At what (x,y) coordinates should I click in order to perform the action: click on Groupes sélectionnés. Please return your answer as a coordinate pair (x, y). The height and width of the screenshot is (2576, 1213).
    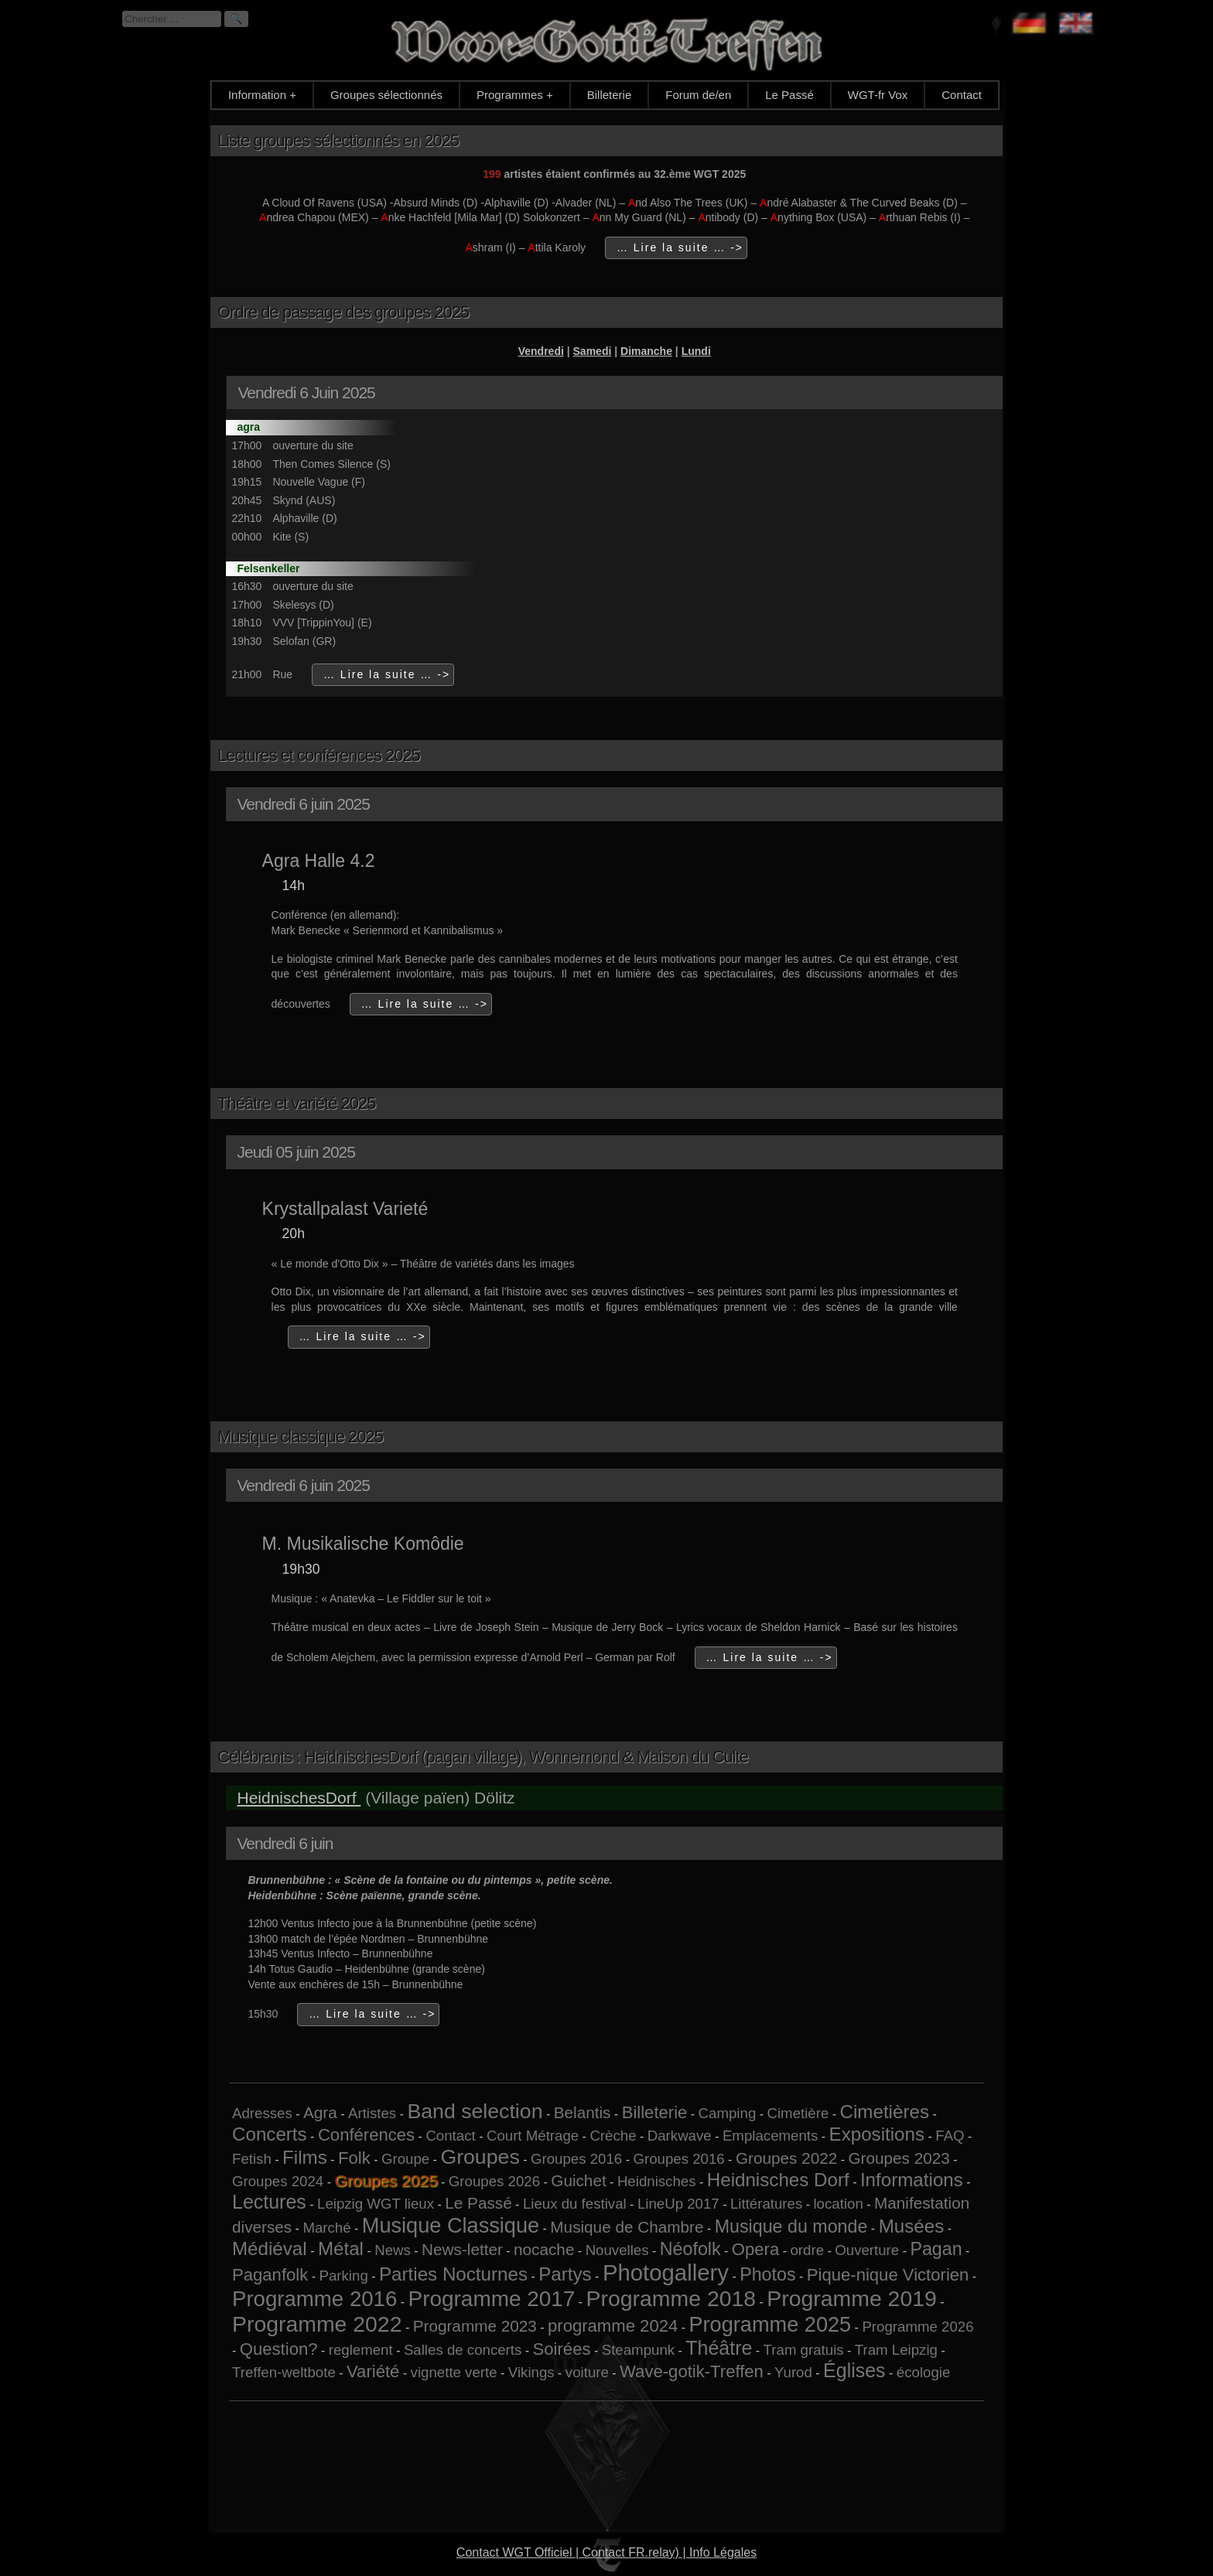
    Looking at the image, I should click on (386, 94).